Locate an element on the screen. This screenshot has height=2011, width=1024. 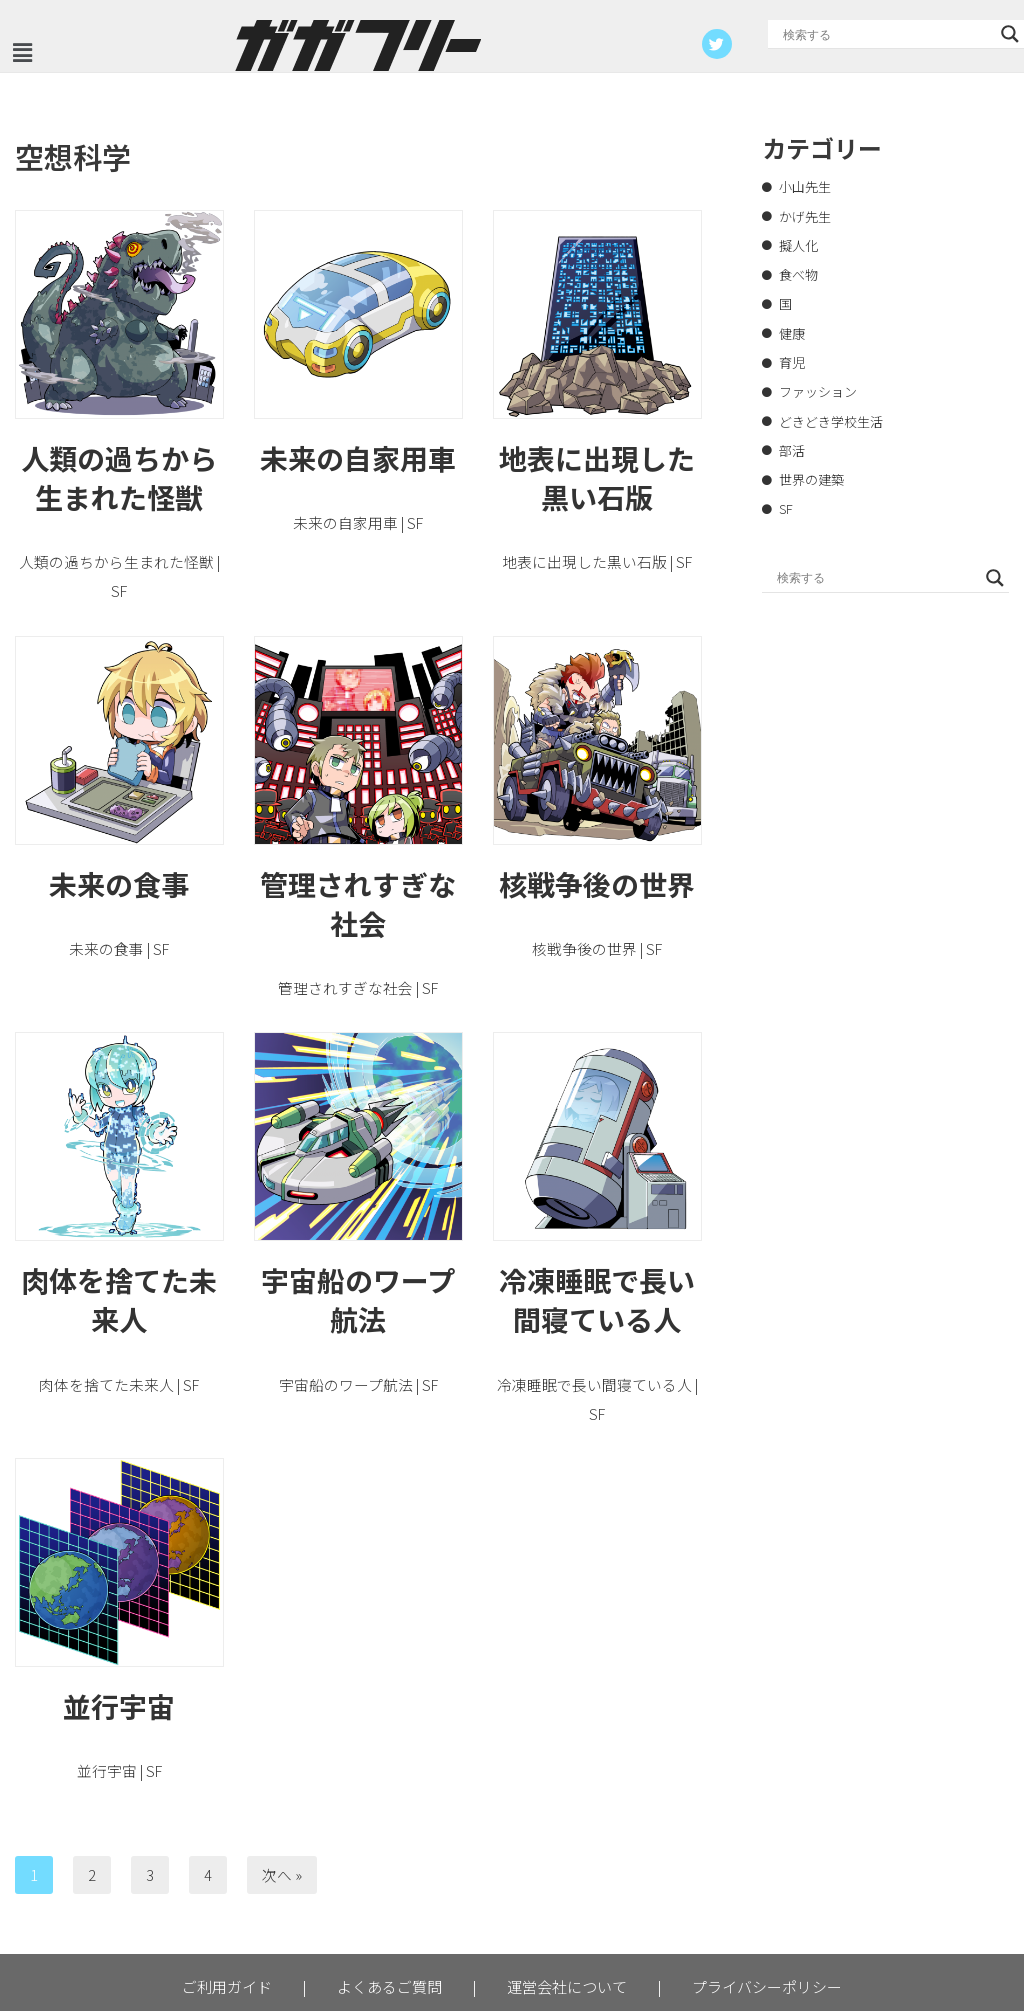
管理されすぎな社会 is located at coordinates (358, 870).